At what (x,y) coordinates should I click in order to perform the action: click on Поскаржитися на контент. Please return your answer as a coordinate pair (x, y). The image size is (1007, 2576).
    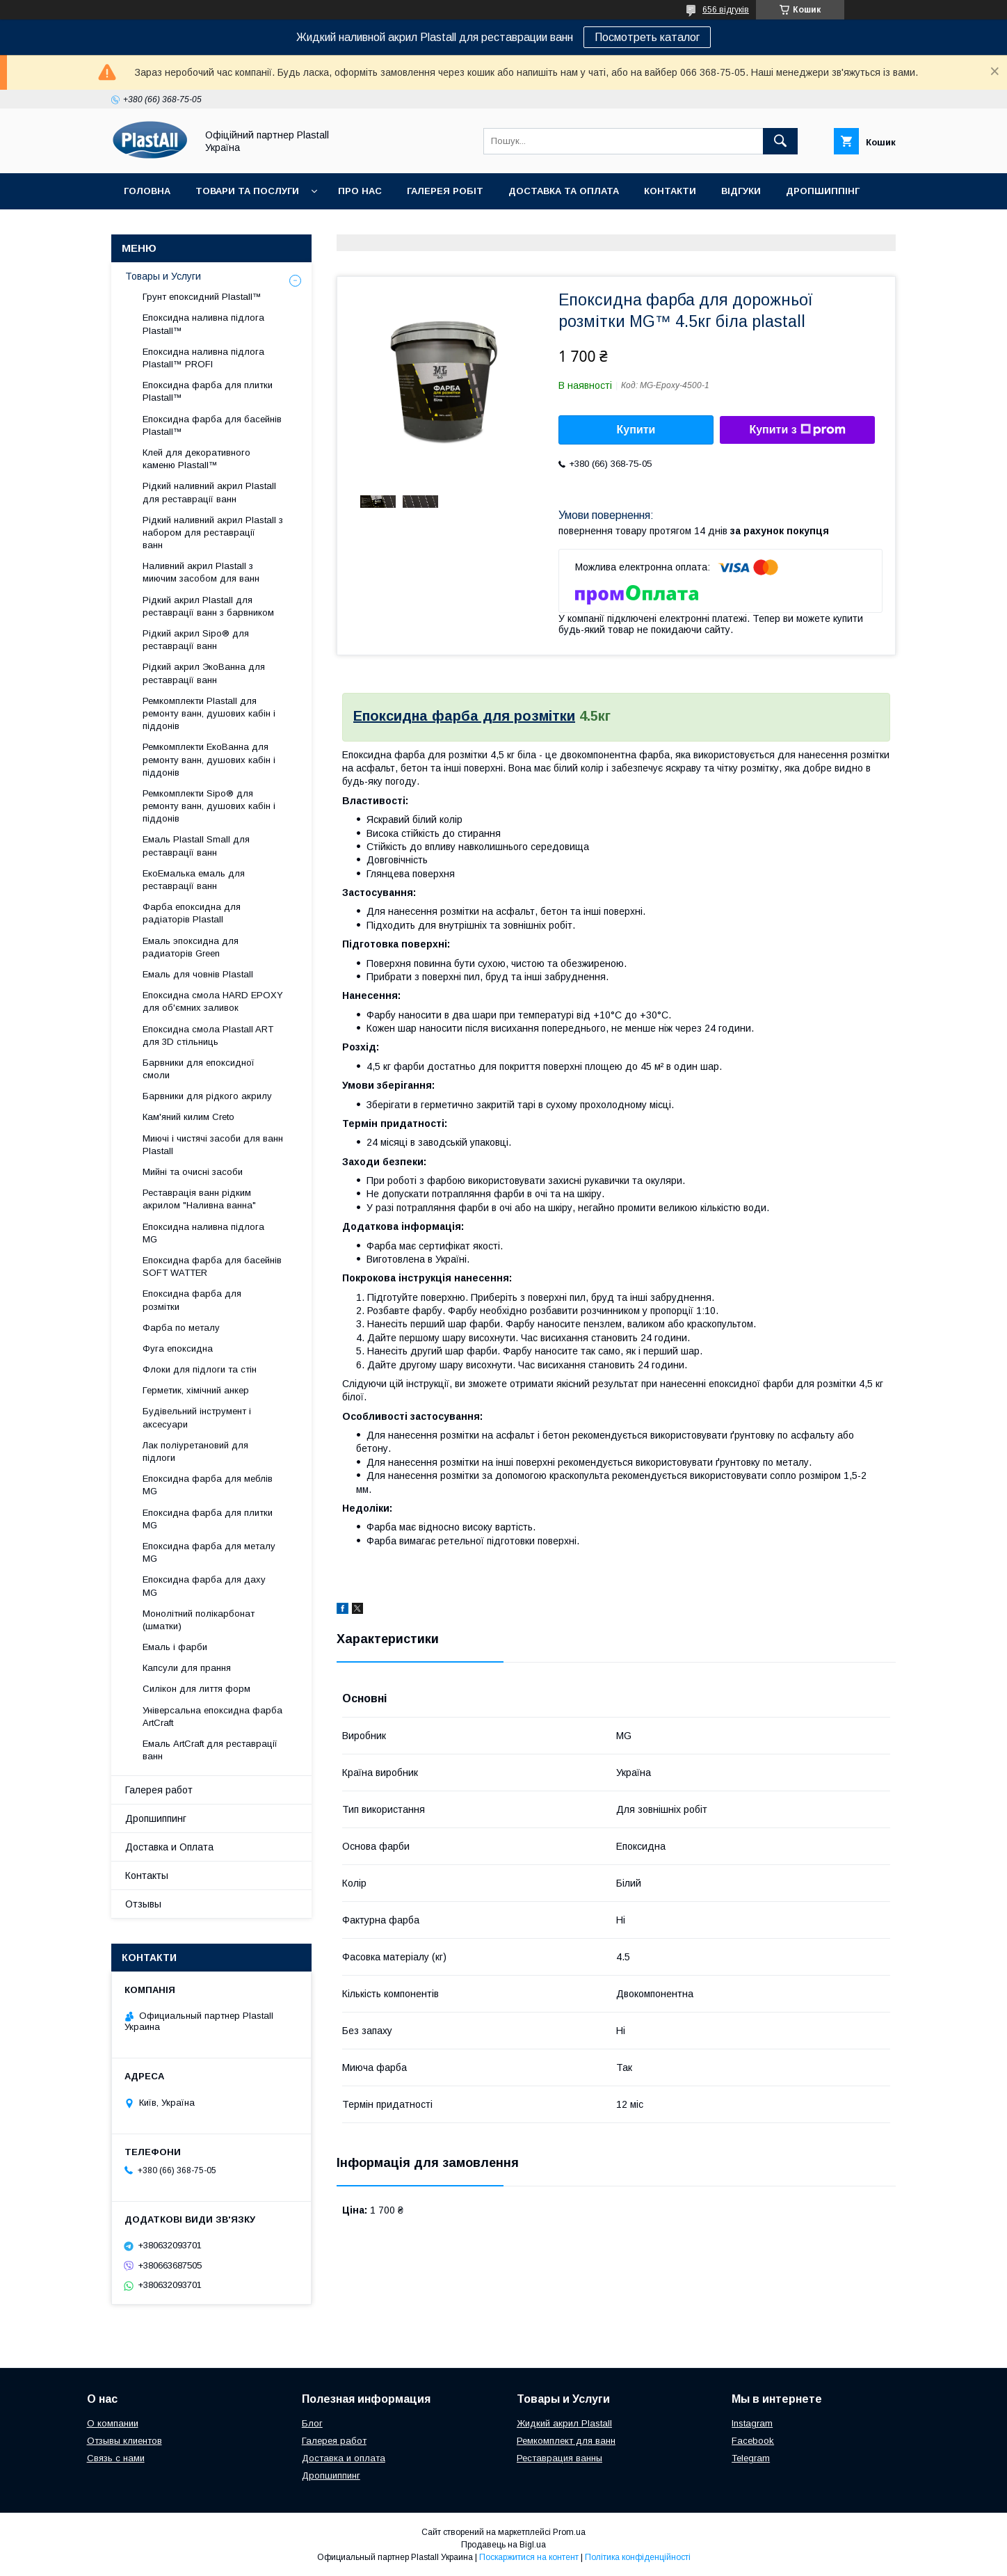
    Looking at the image, I should click on (529, 2557).